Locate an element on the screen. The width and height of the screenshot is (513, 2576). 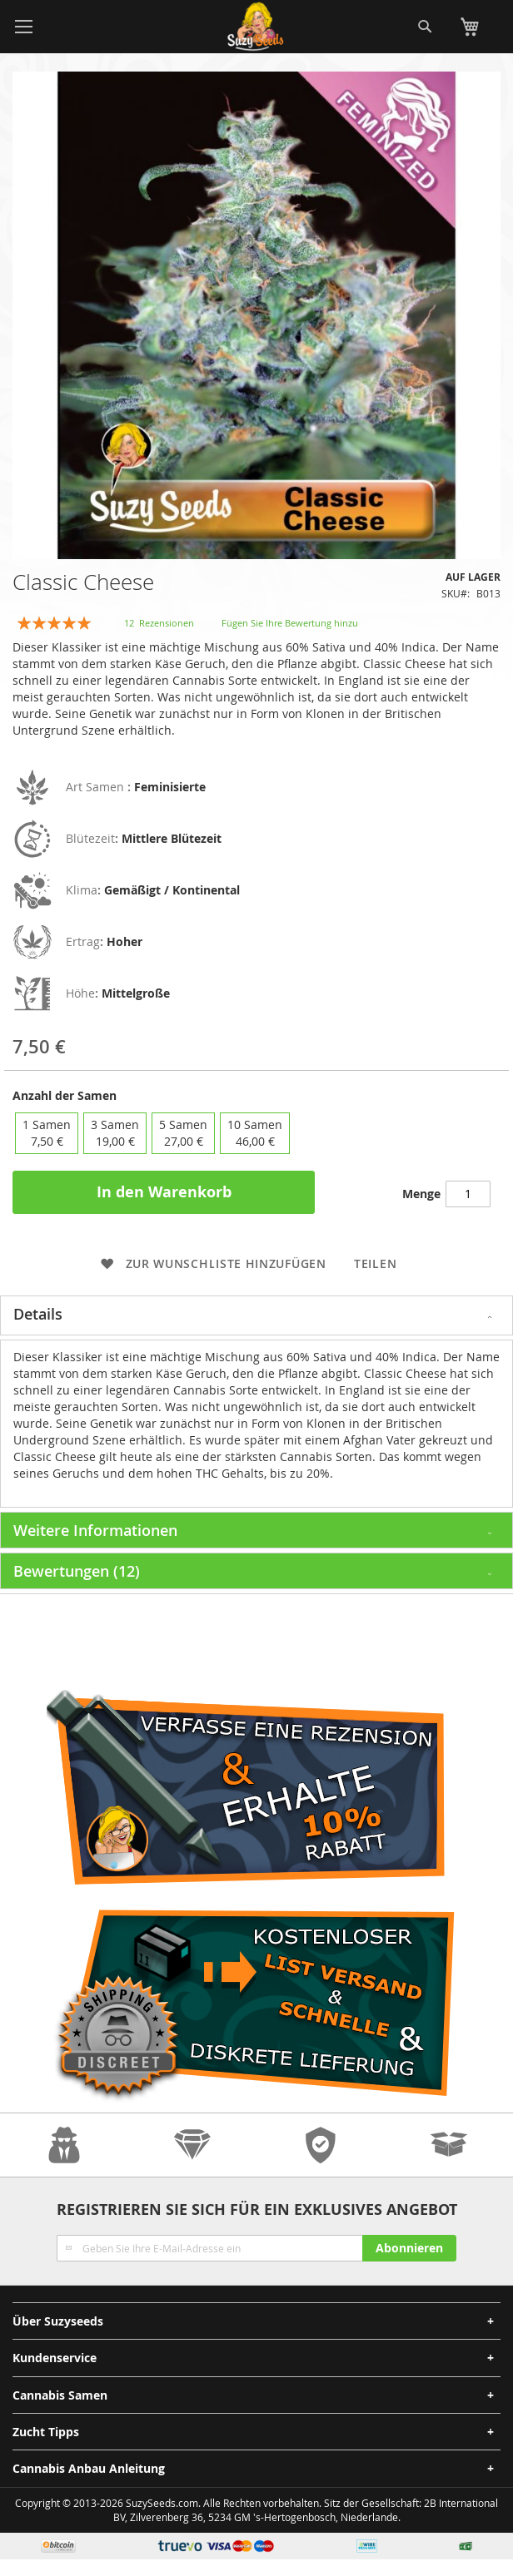
5 Samen [option] is located at coordinates (183, 1133).